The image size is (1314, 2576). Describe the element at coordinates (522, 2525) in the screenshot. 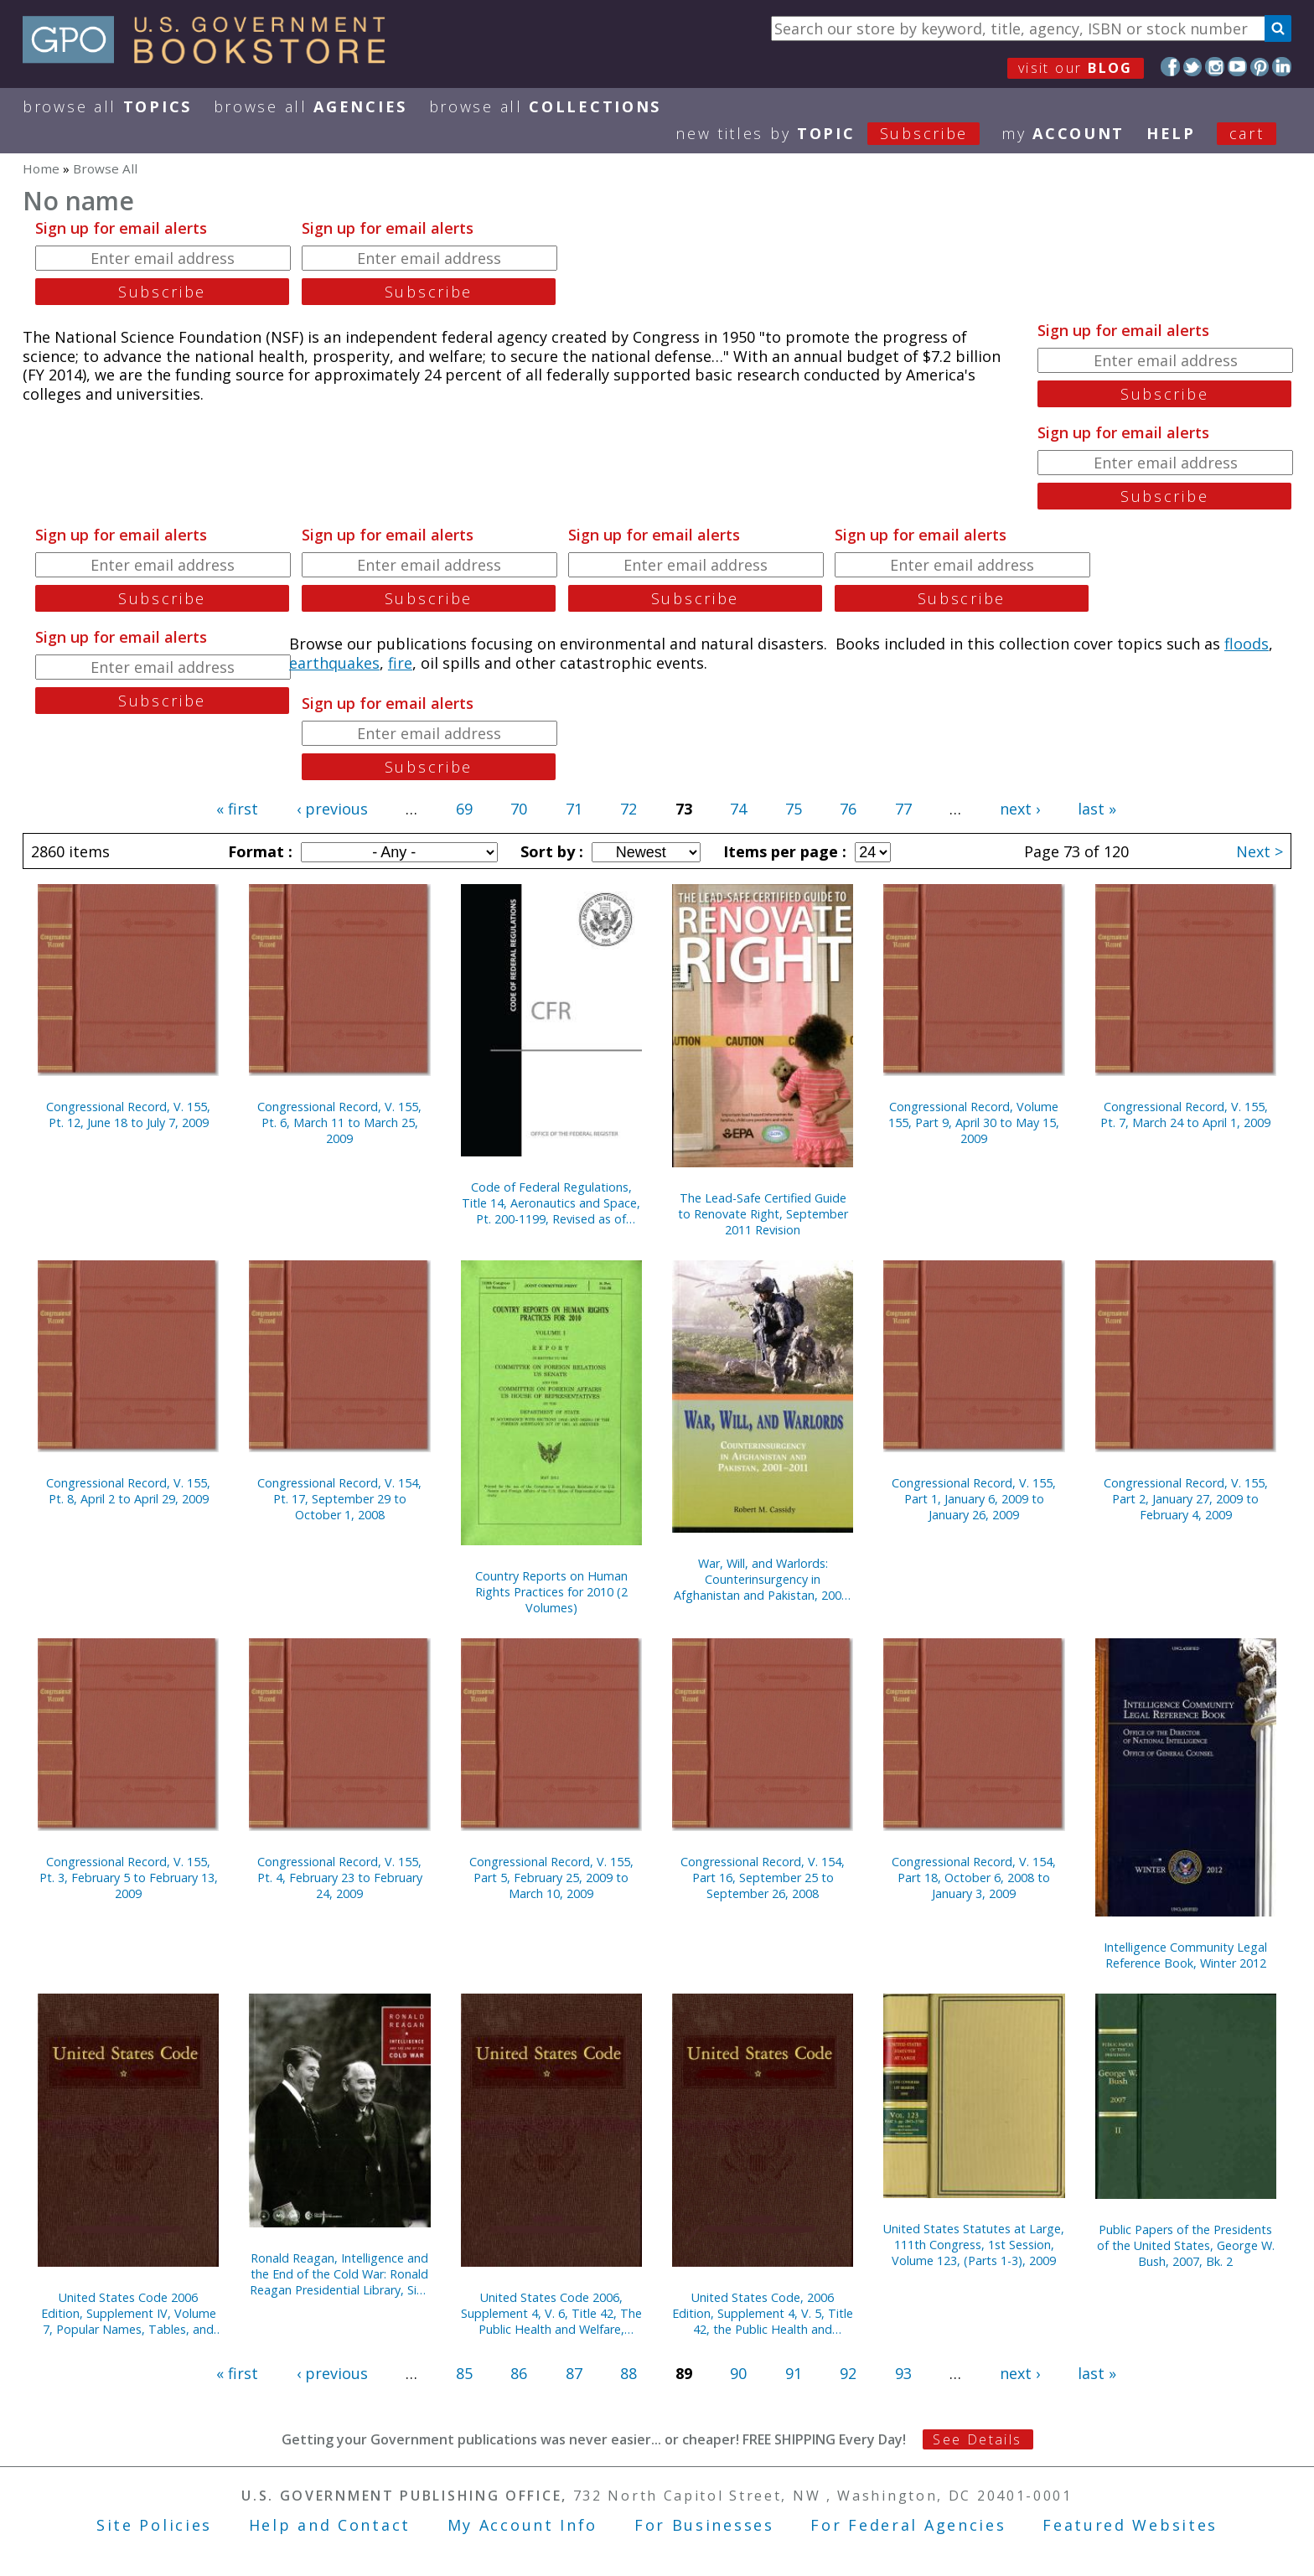

I see `My Account Info` at that location.